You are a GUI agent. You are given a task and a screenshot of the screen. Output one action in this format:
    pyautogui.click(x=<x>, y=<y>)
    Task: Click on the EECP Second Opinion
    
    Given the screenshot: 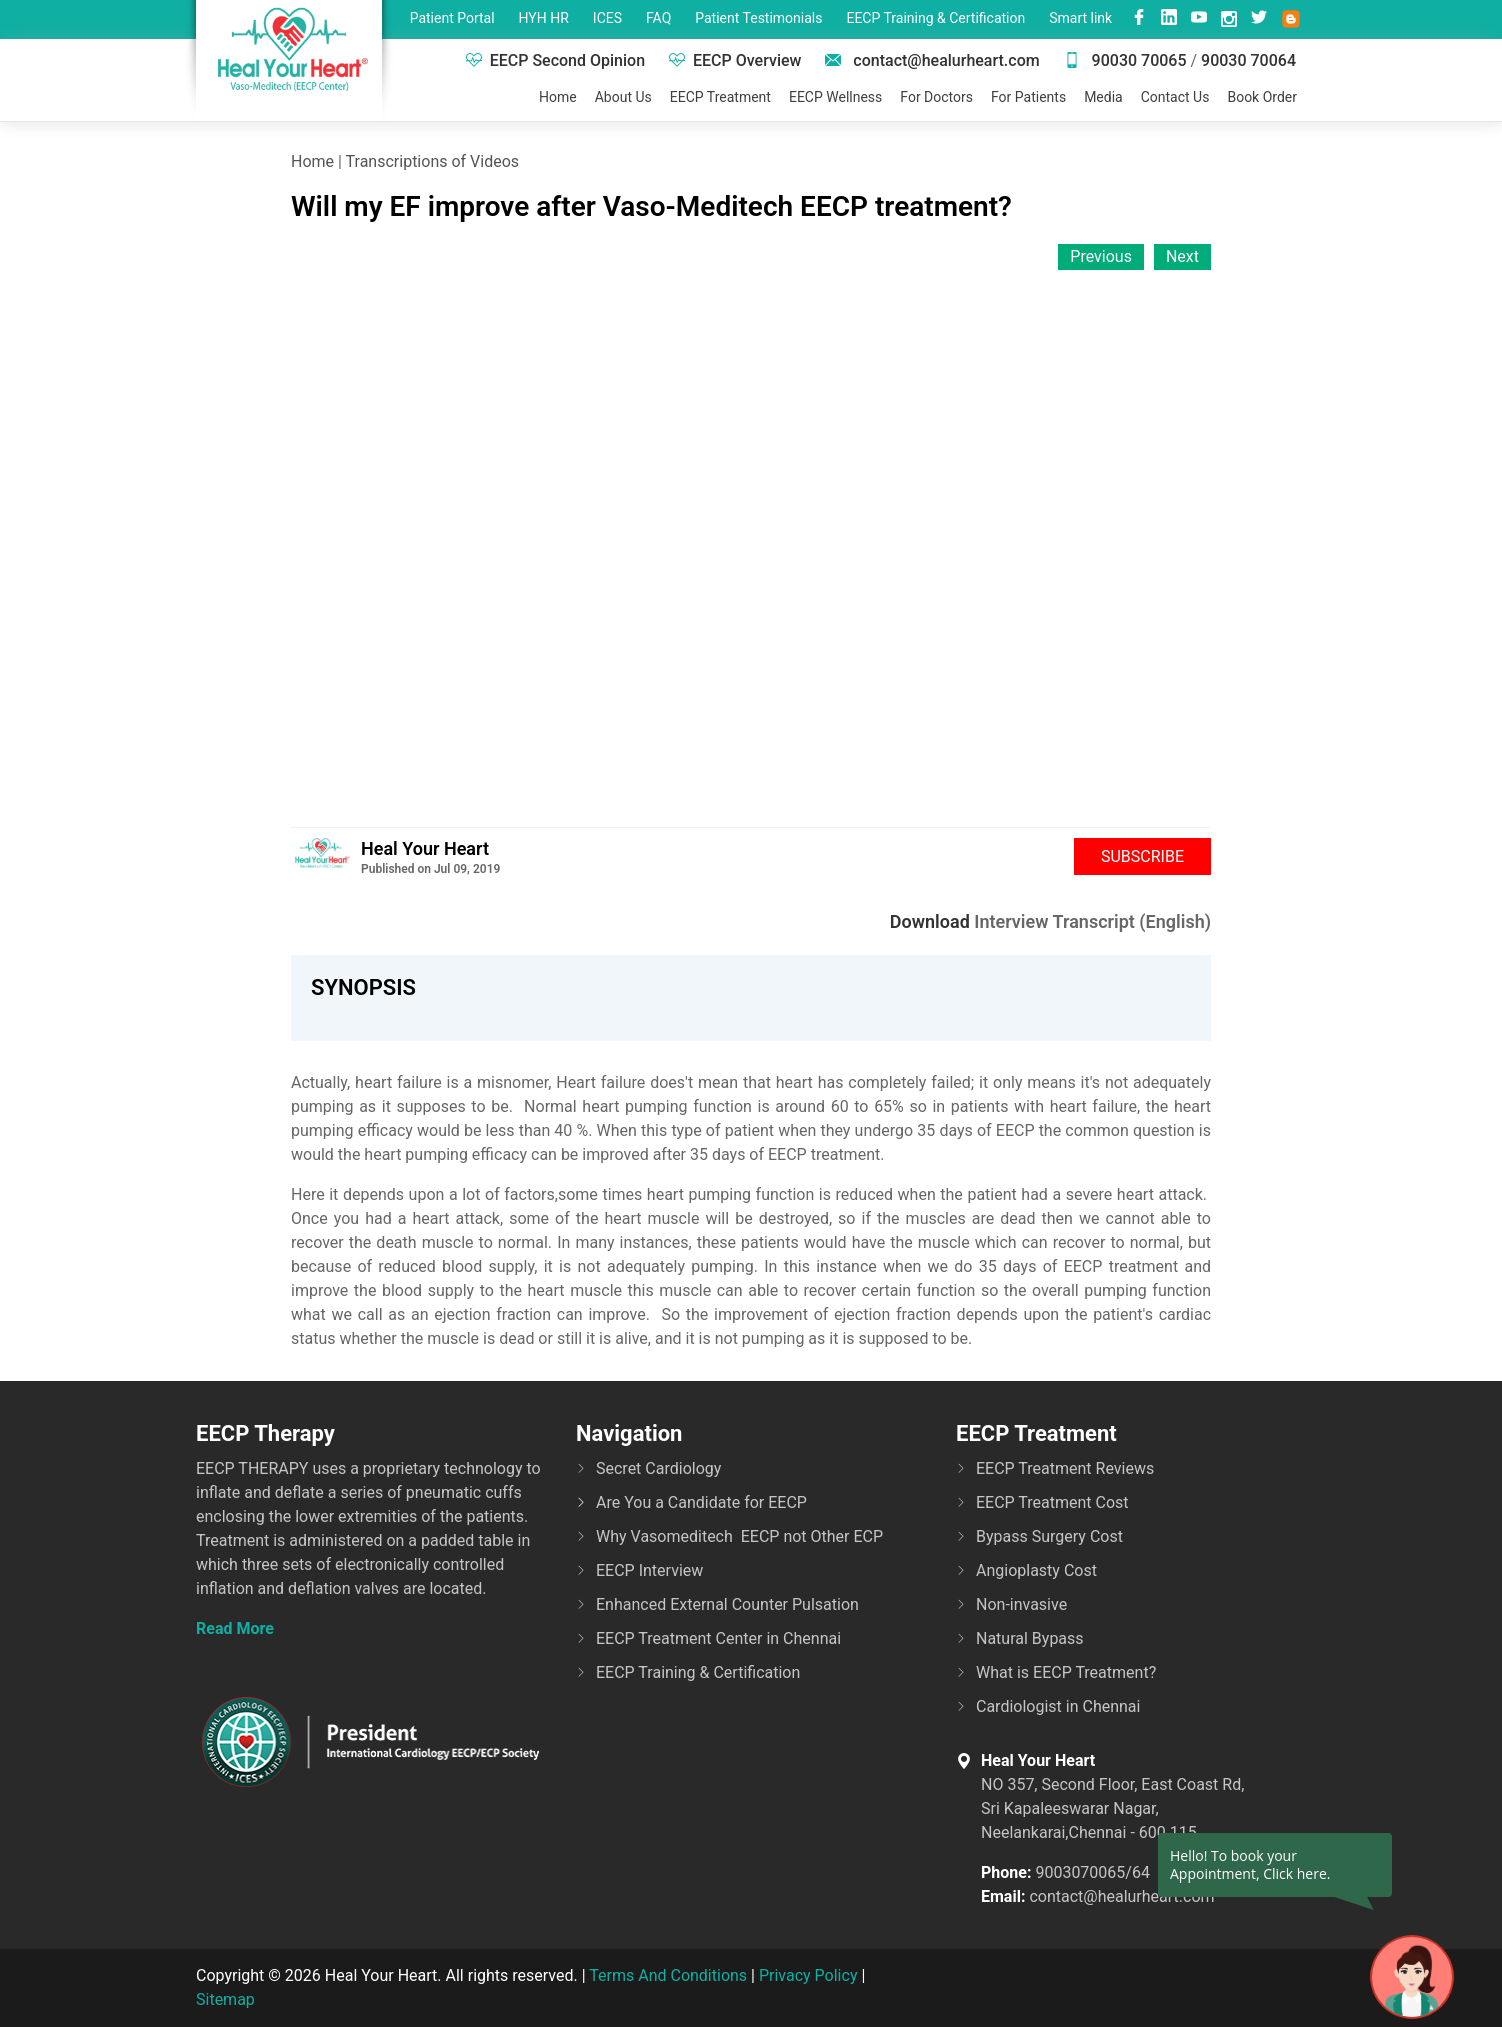 What is the action you would take?
    pyautogui.click(x=555, y=60)
    